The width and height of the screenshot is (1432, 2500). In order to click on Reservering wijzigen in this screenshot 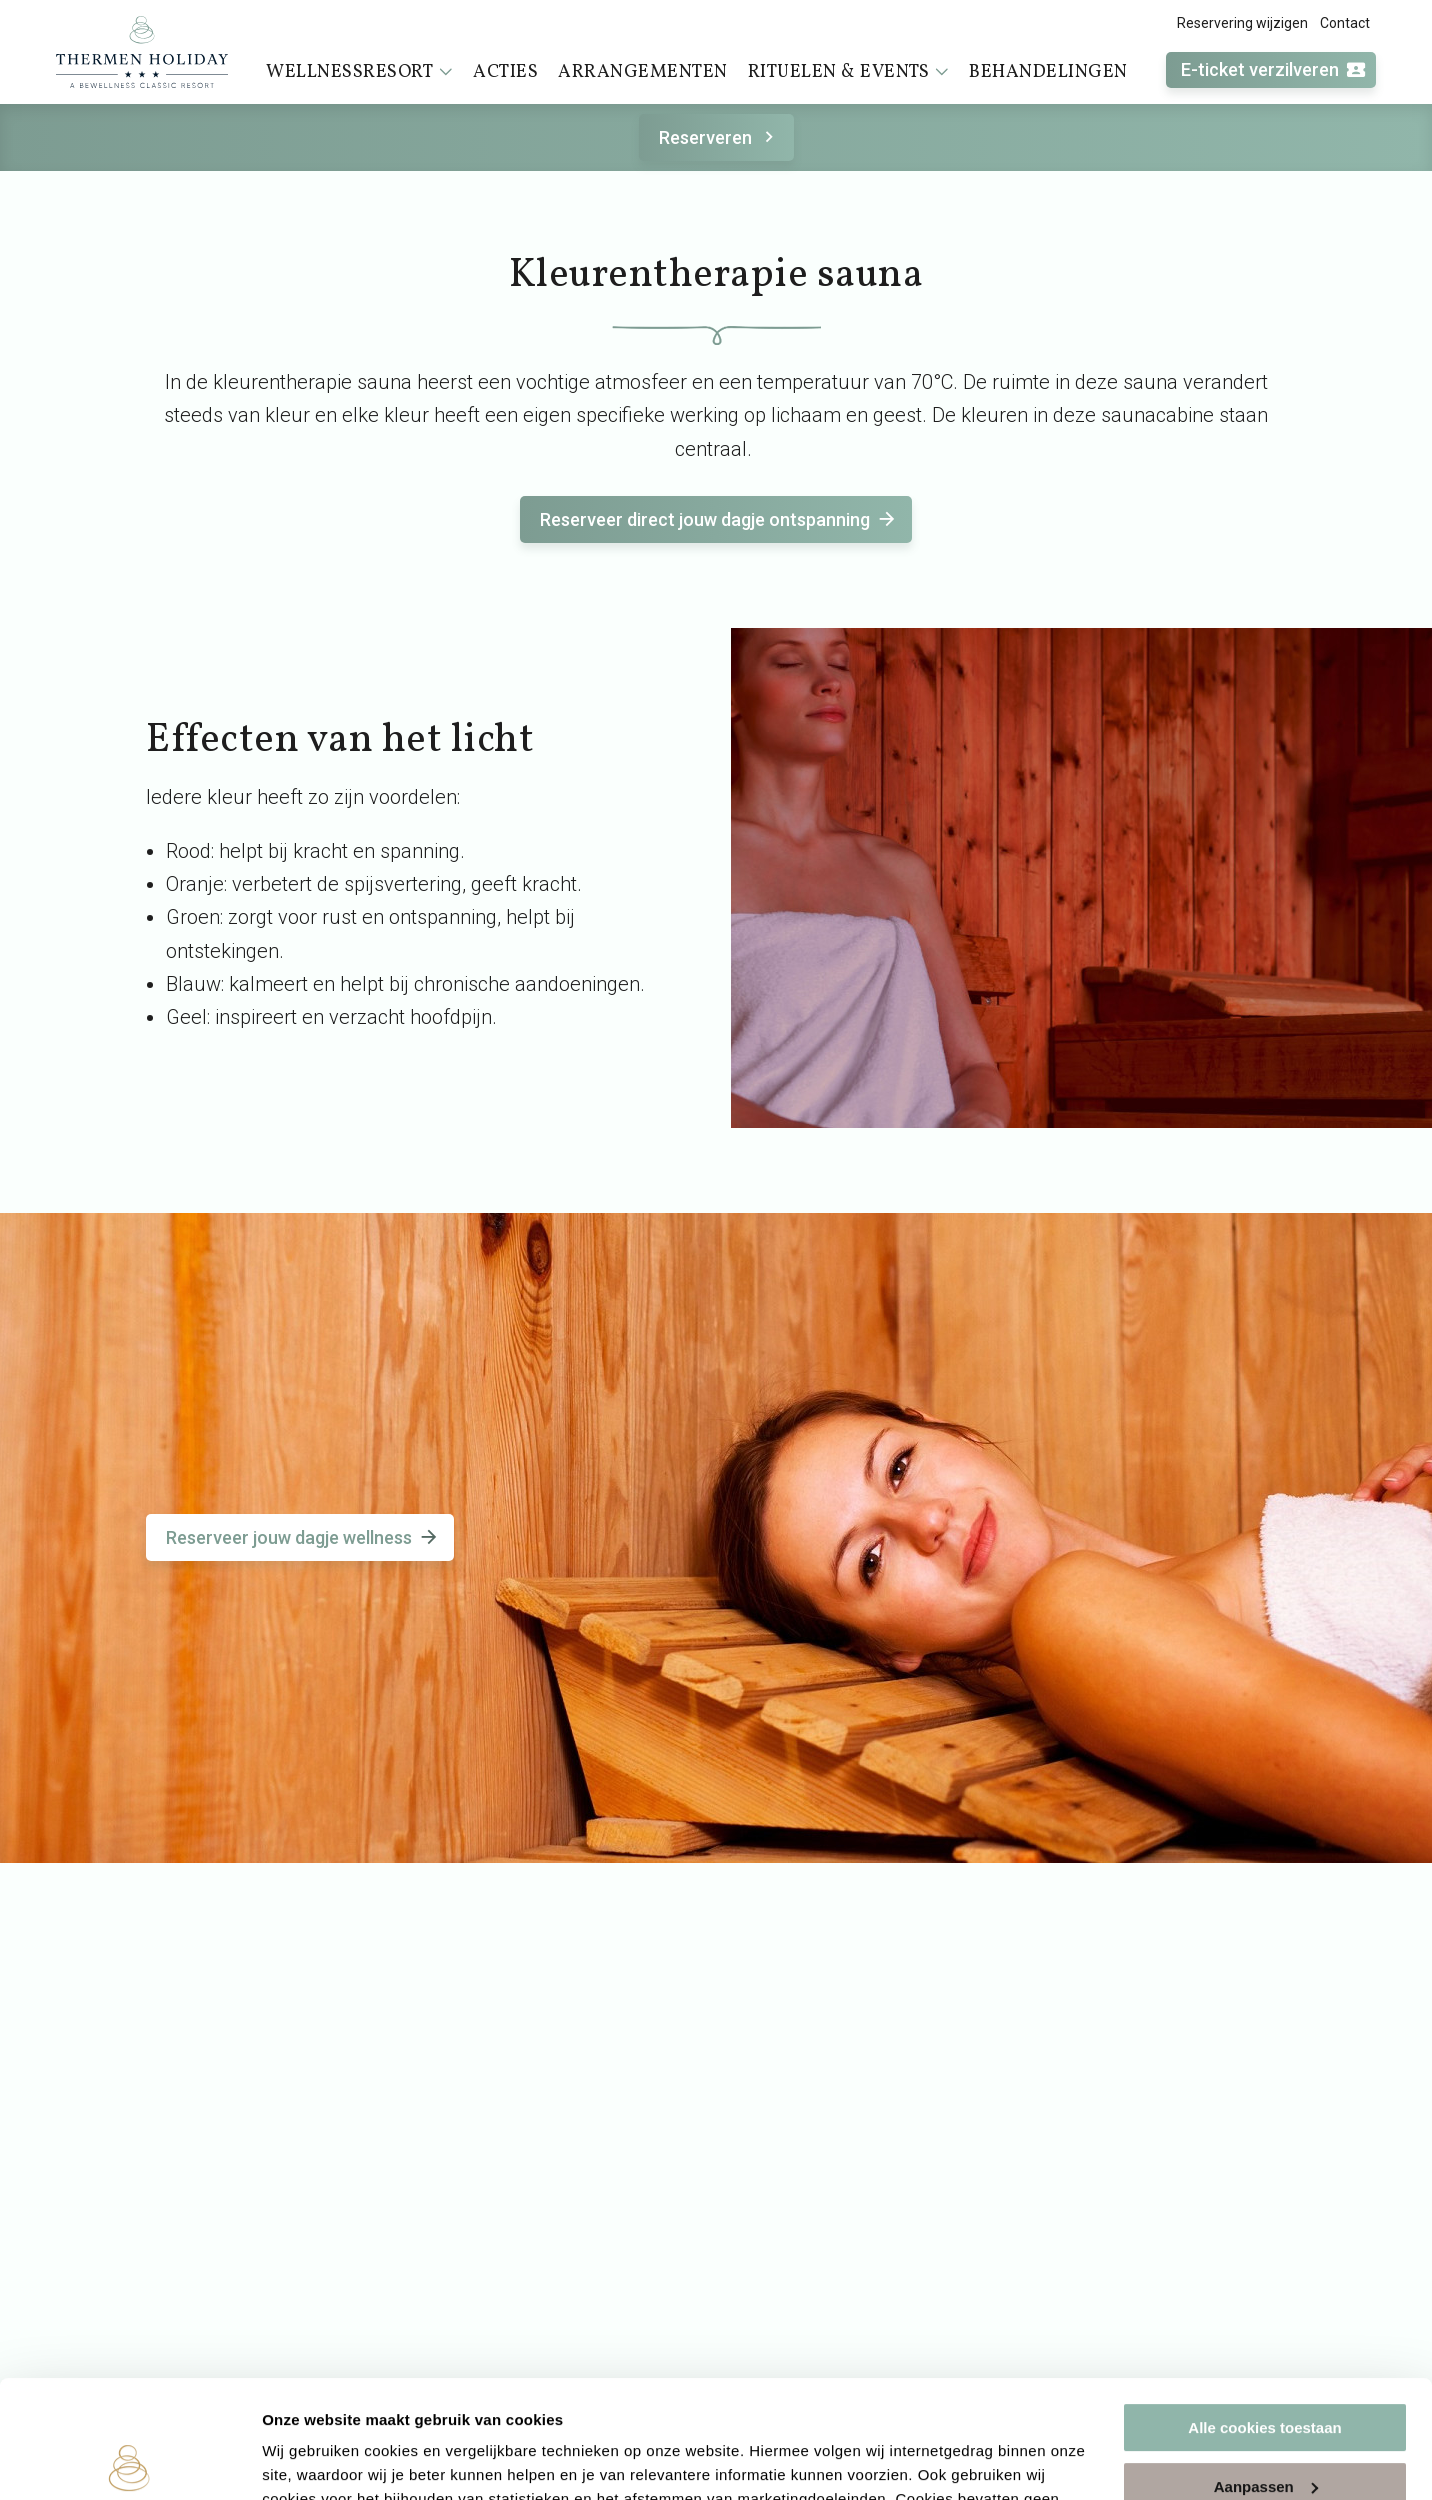, I will do `click(1242, 23)`.